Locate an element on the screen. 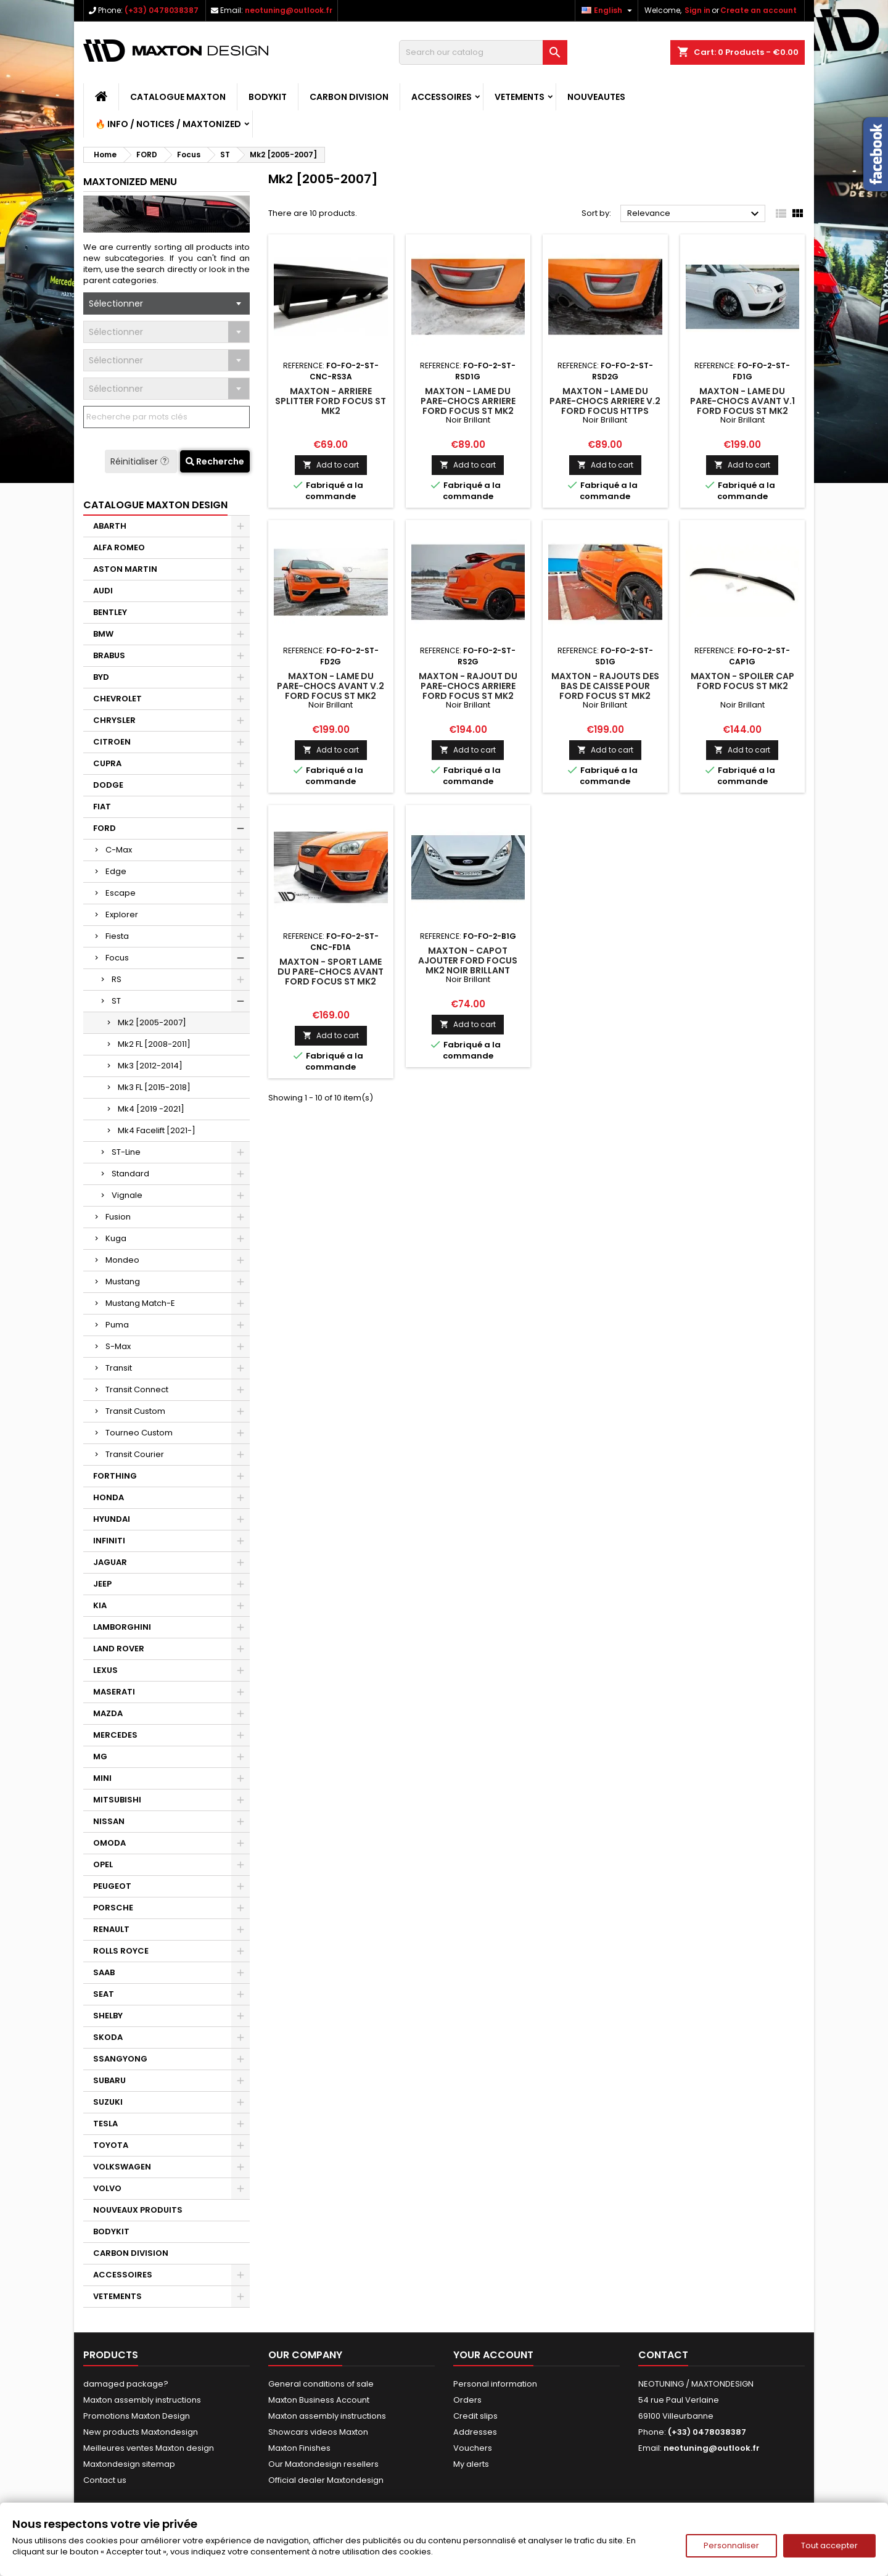  CHRYSLER is located at coordinates (114, 720).